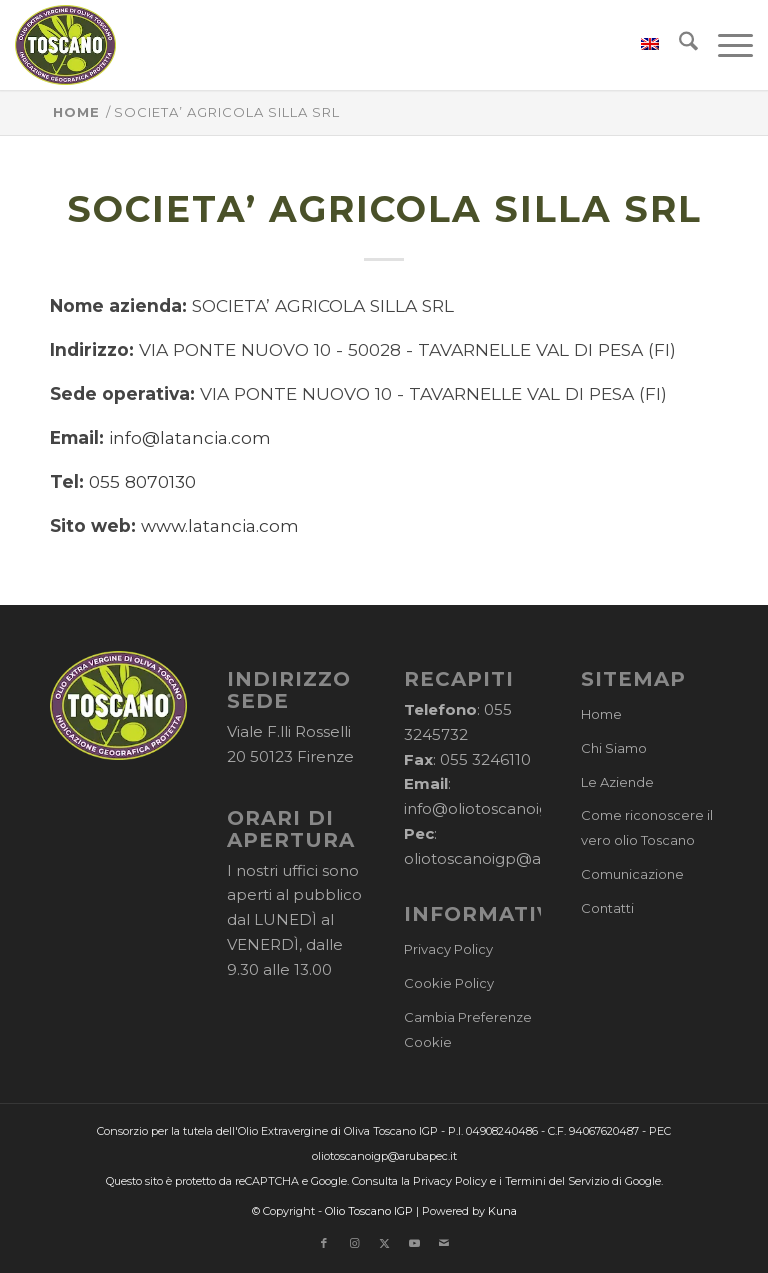 The height and width of the screenshot is (1273, 768). I want to click on [Collegamento a Youtube], so click(414, 1243).